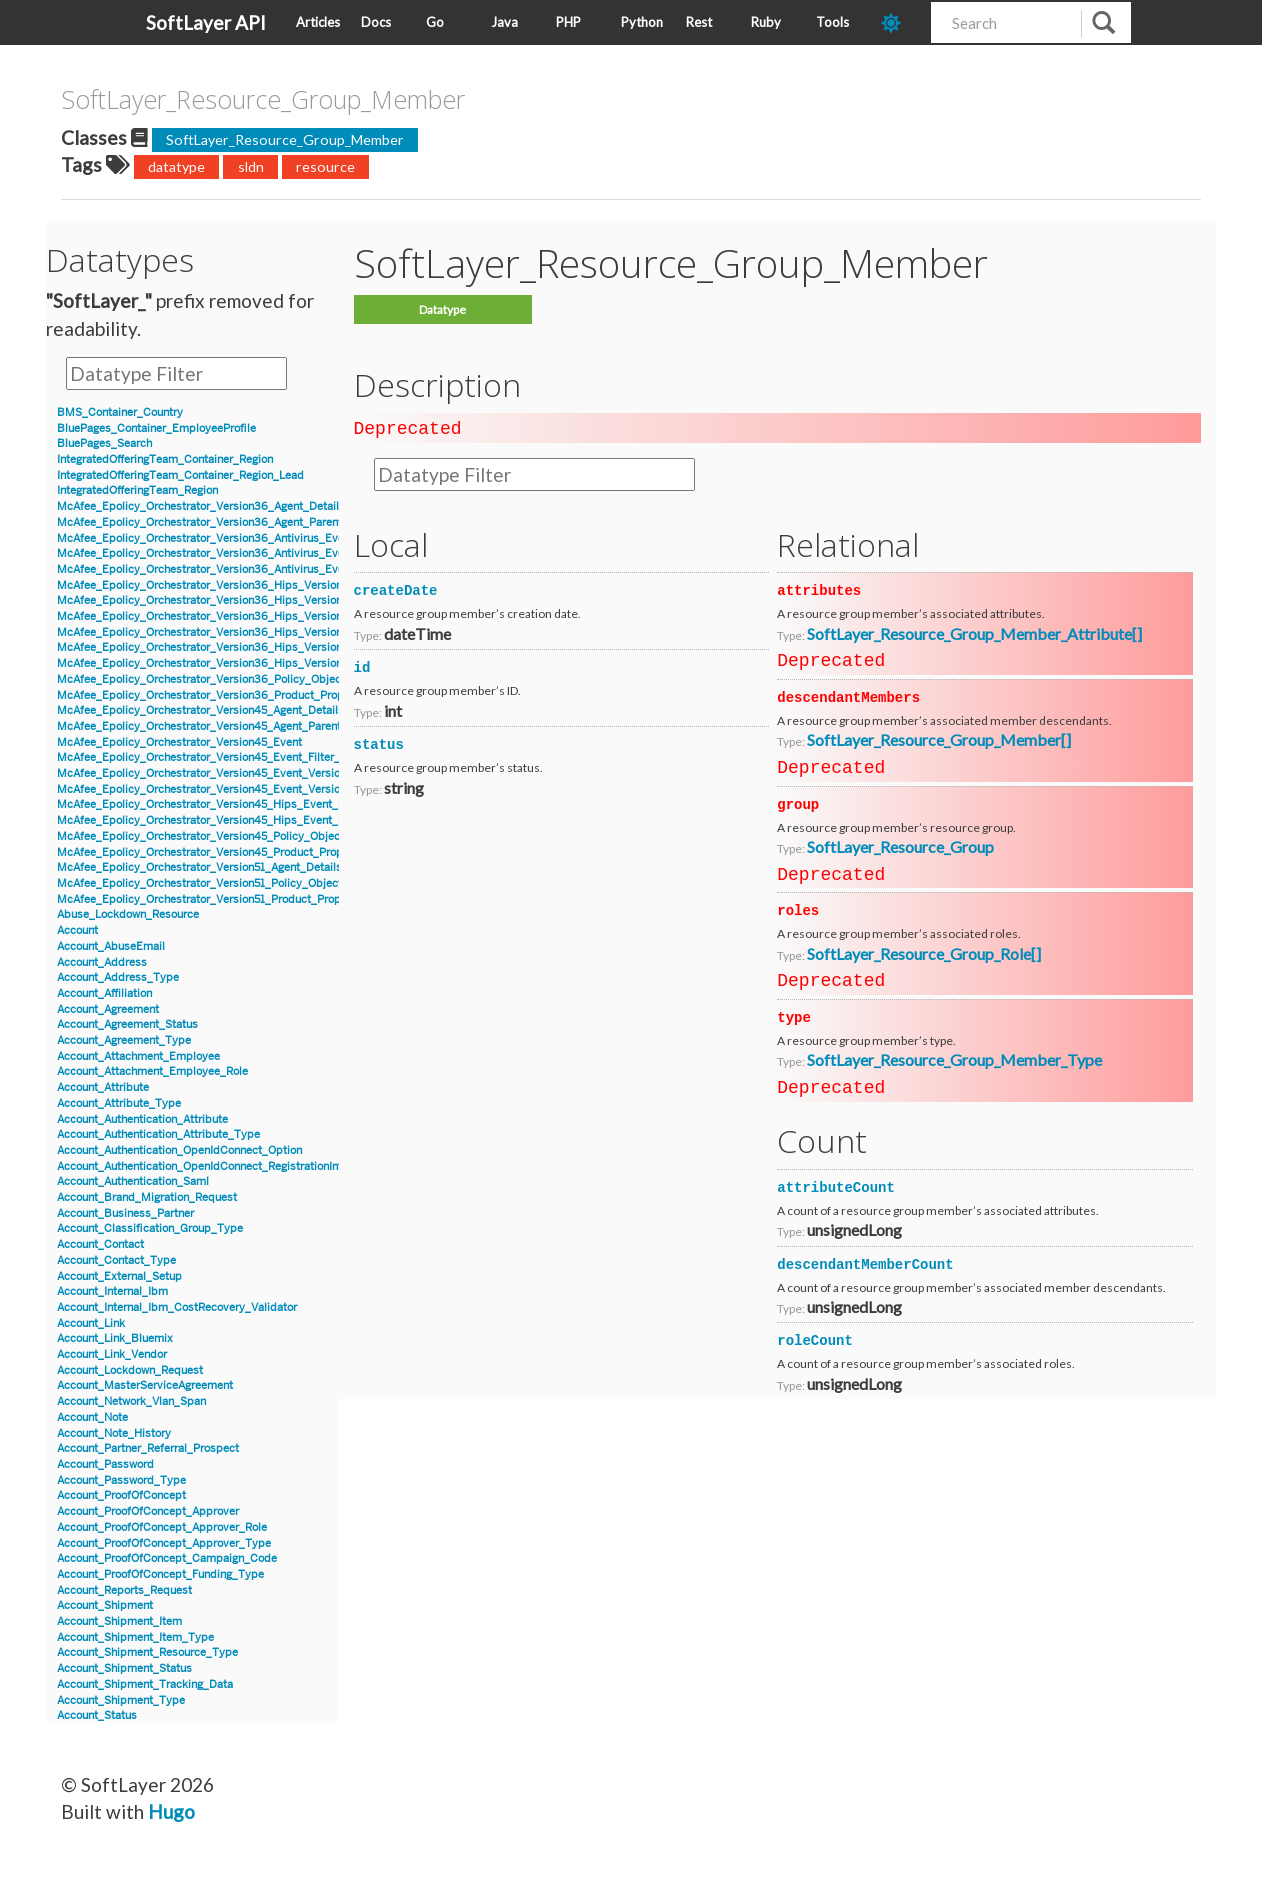 Image resolution: width=1262 pixels, height=1886 pixels. Describe the element at coordinates (119, 1103) in the screenshot. I see `Account_Attribute_Type` at that location.